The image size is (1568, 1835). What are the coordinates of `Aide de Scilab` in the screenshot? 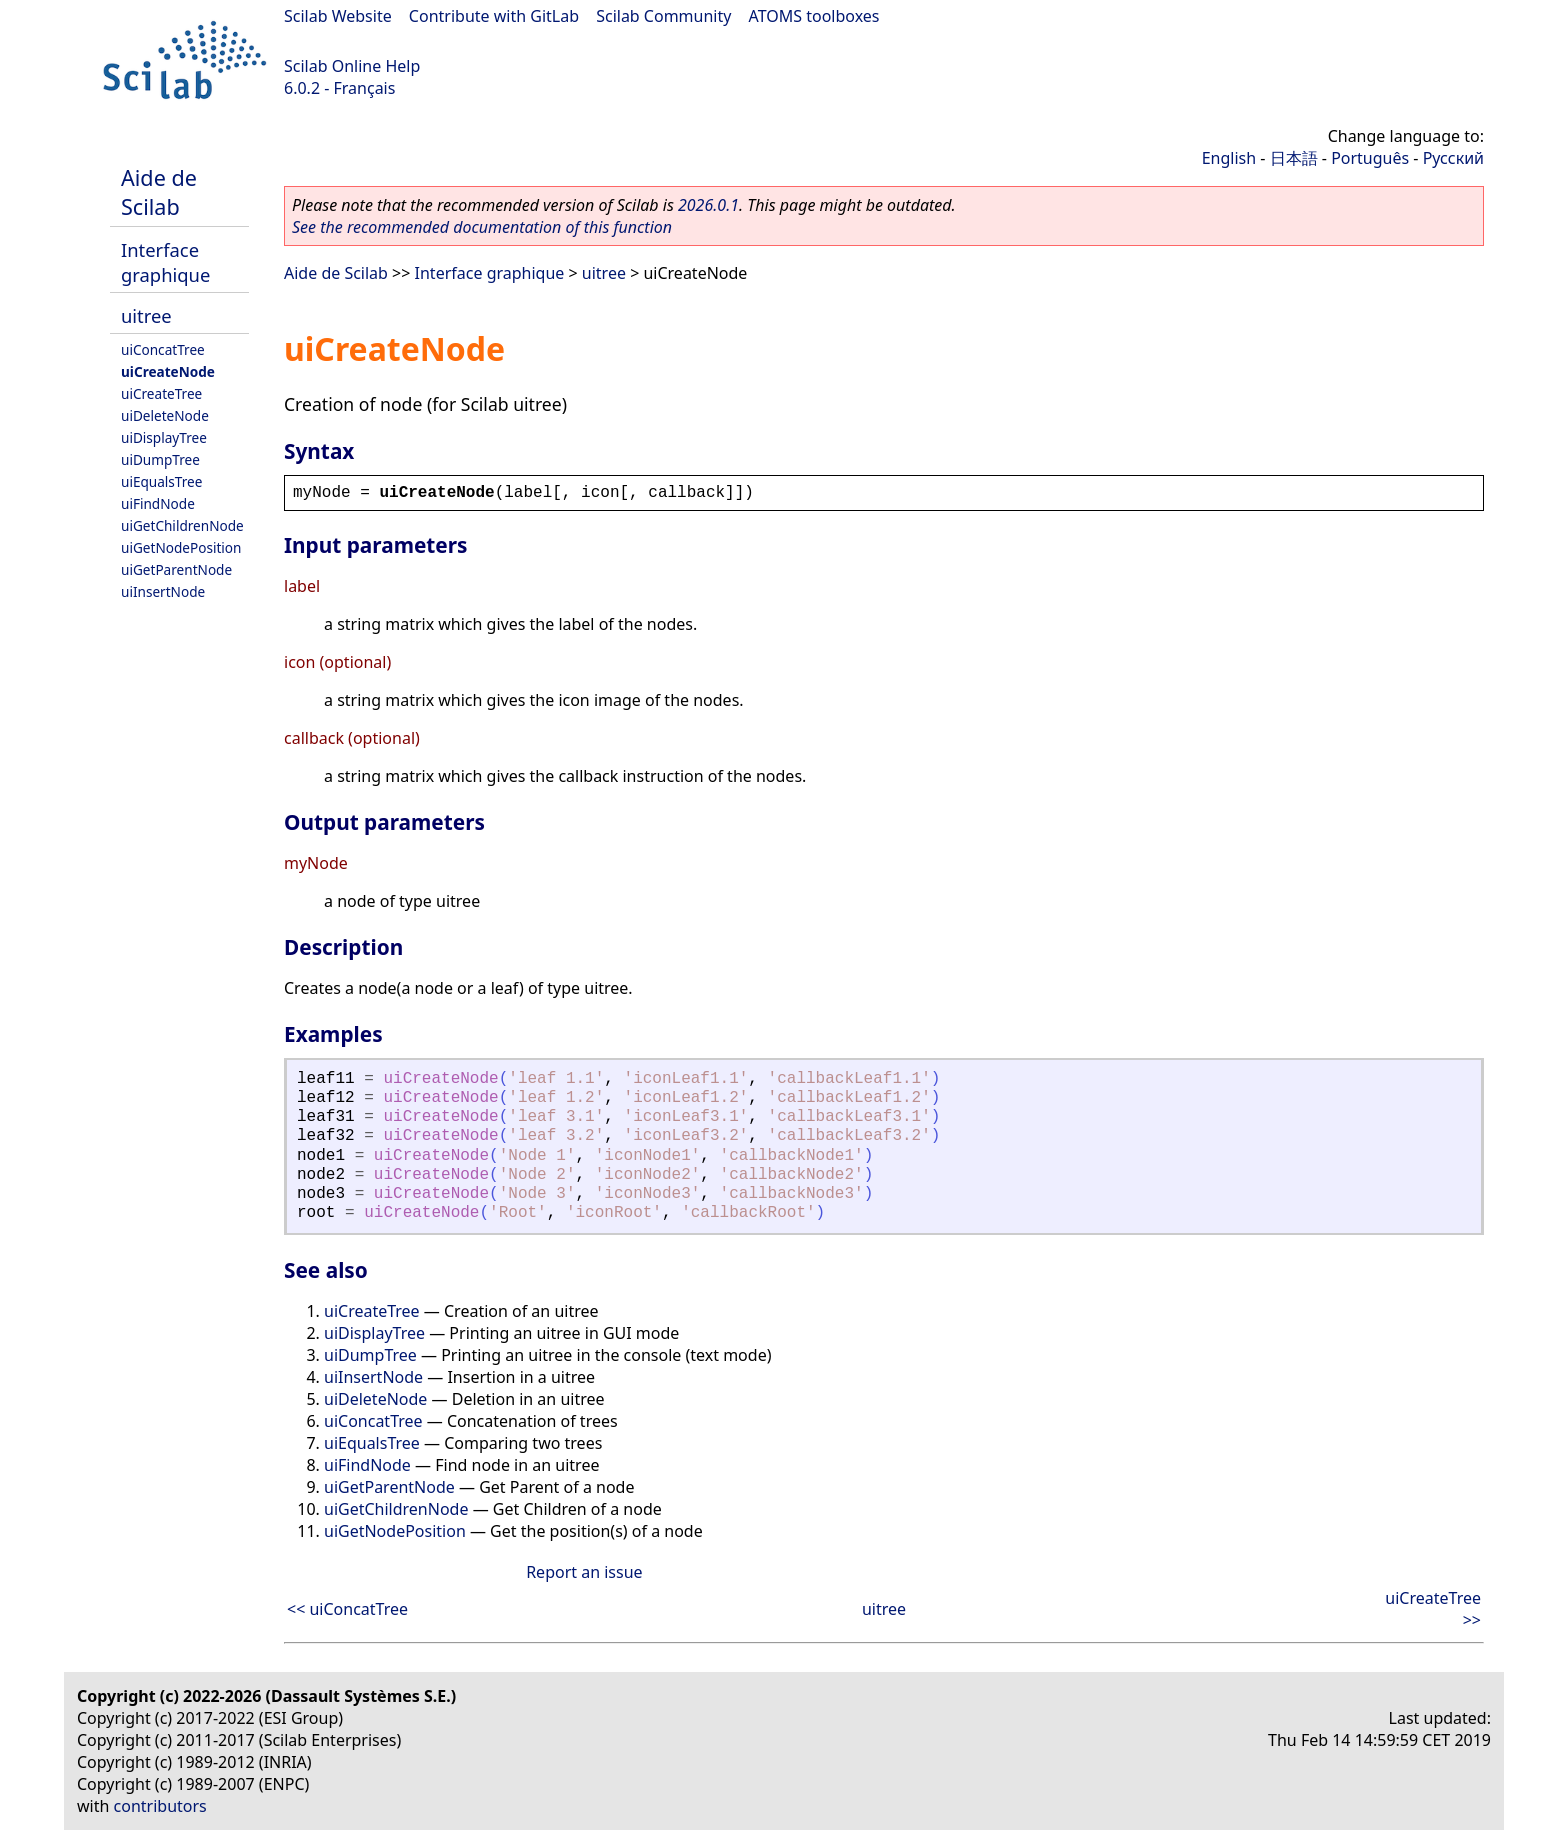 It's located at (159, 192).